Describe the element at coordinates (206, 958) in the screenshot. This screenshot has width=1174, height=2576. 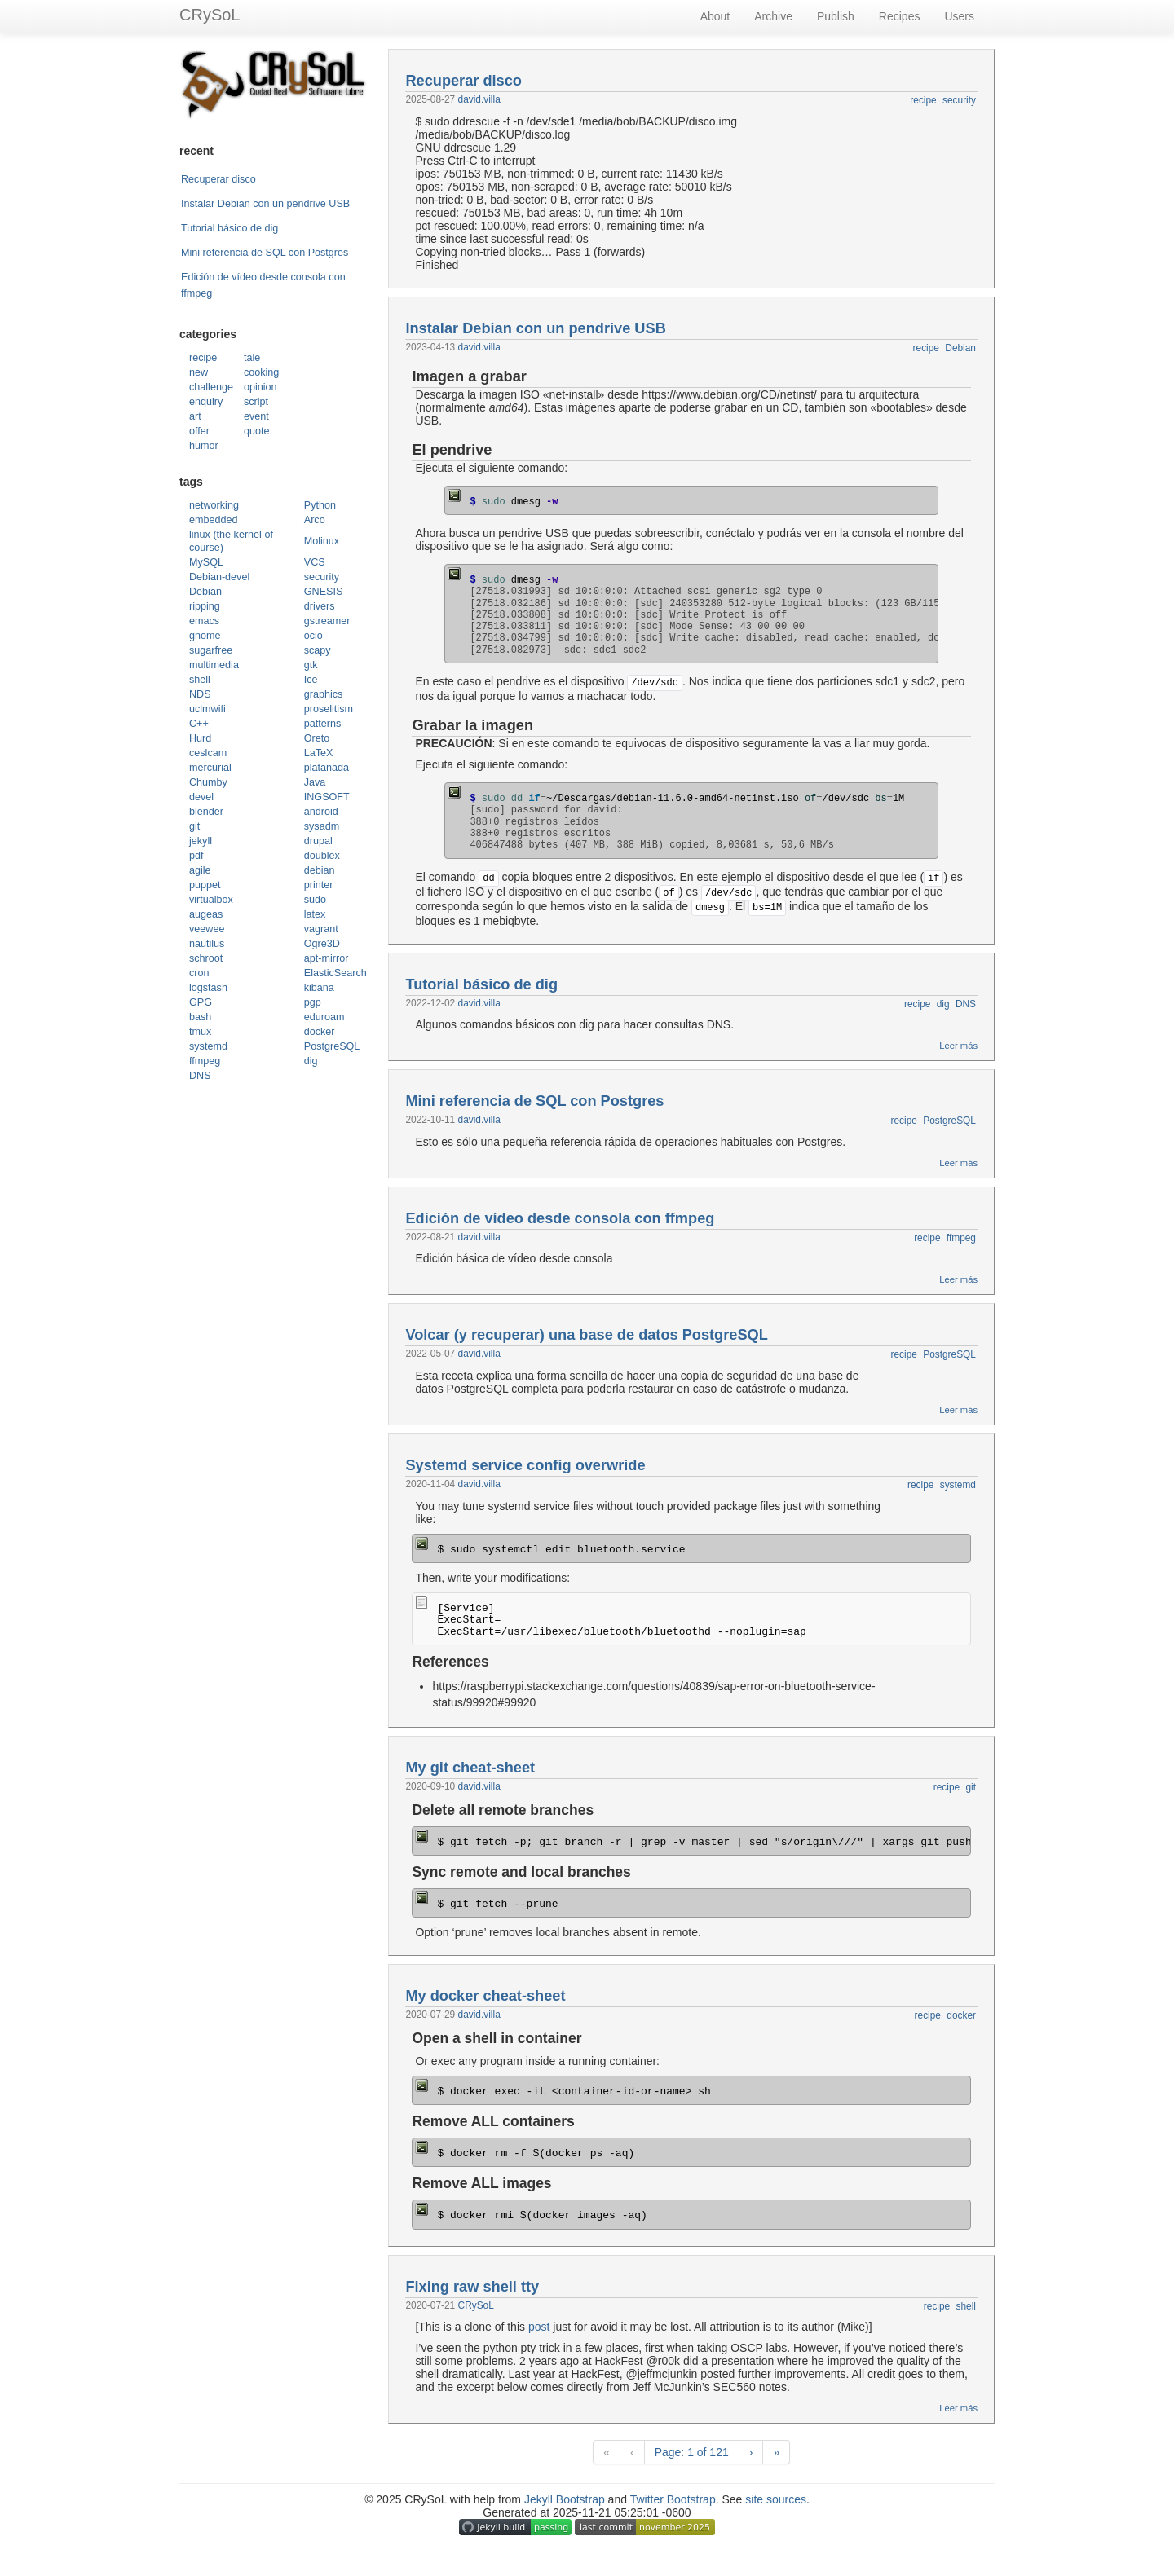
I see `schroot` at that location.